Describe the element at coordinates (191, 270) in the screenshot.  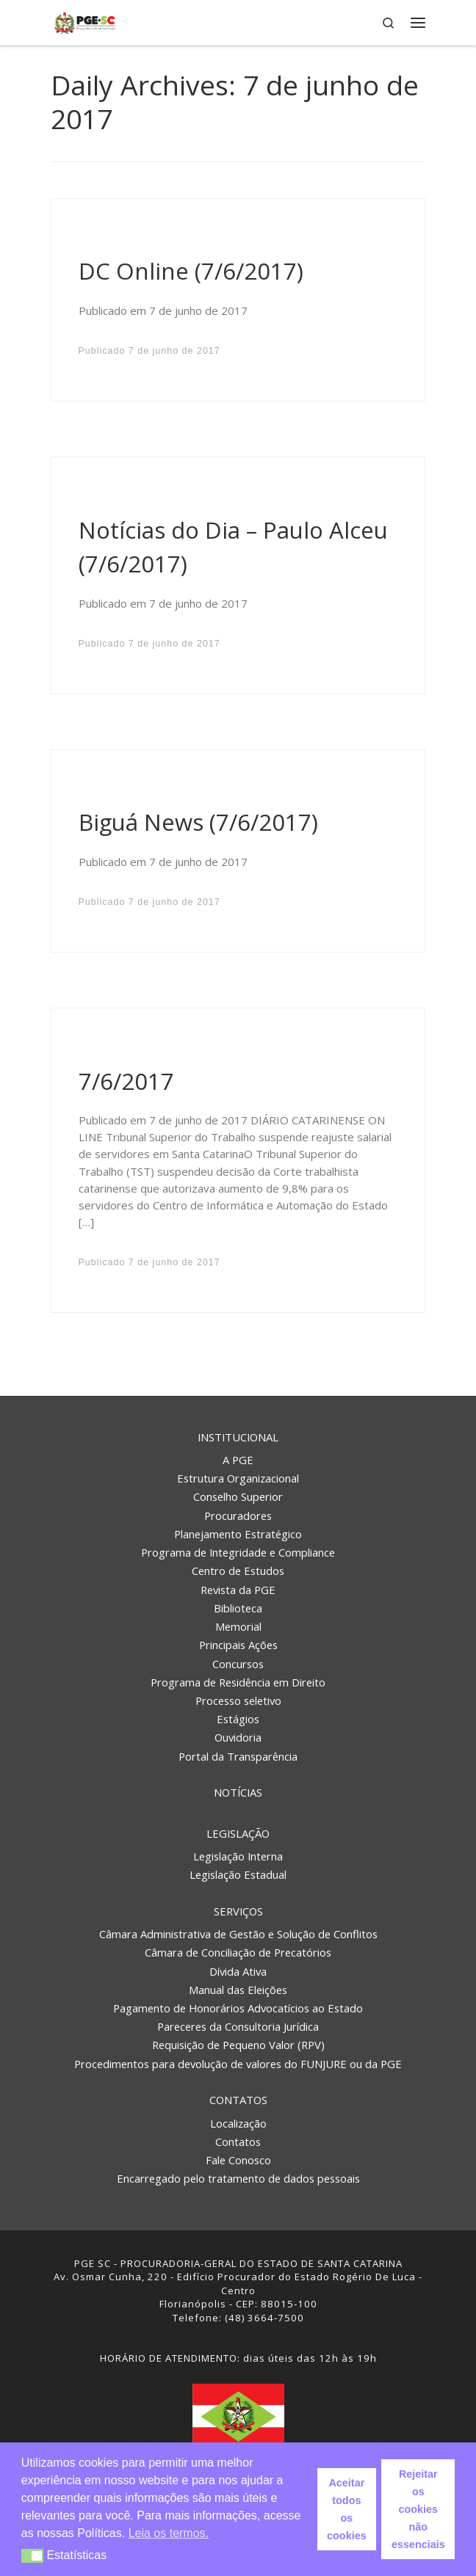
I see `DC Online (7/6/2017)` at that location.